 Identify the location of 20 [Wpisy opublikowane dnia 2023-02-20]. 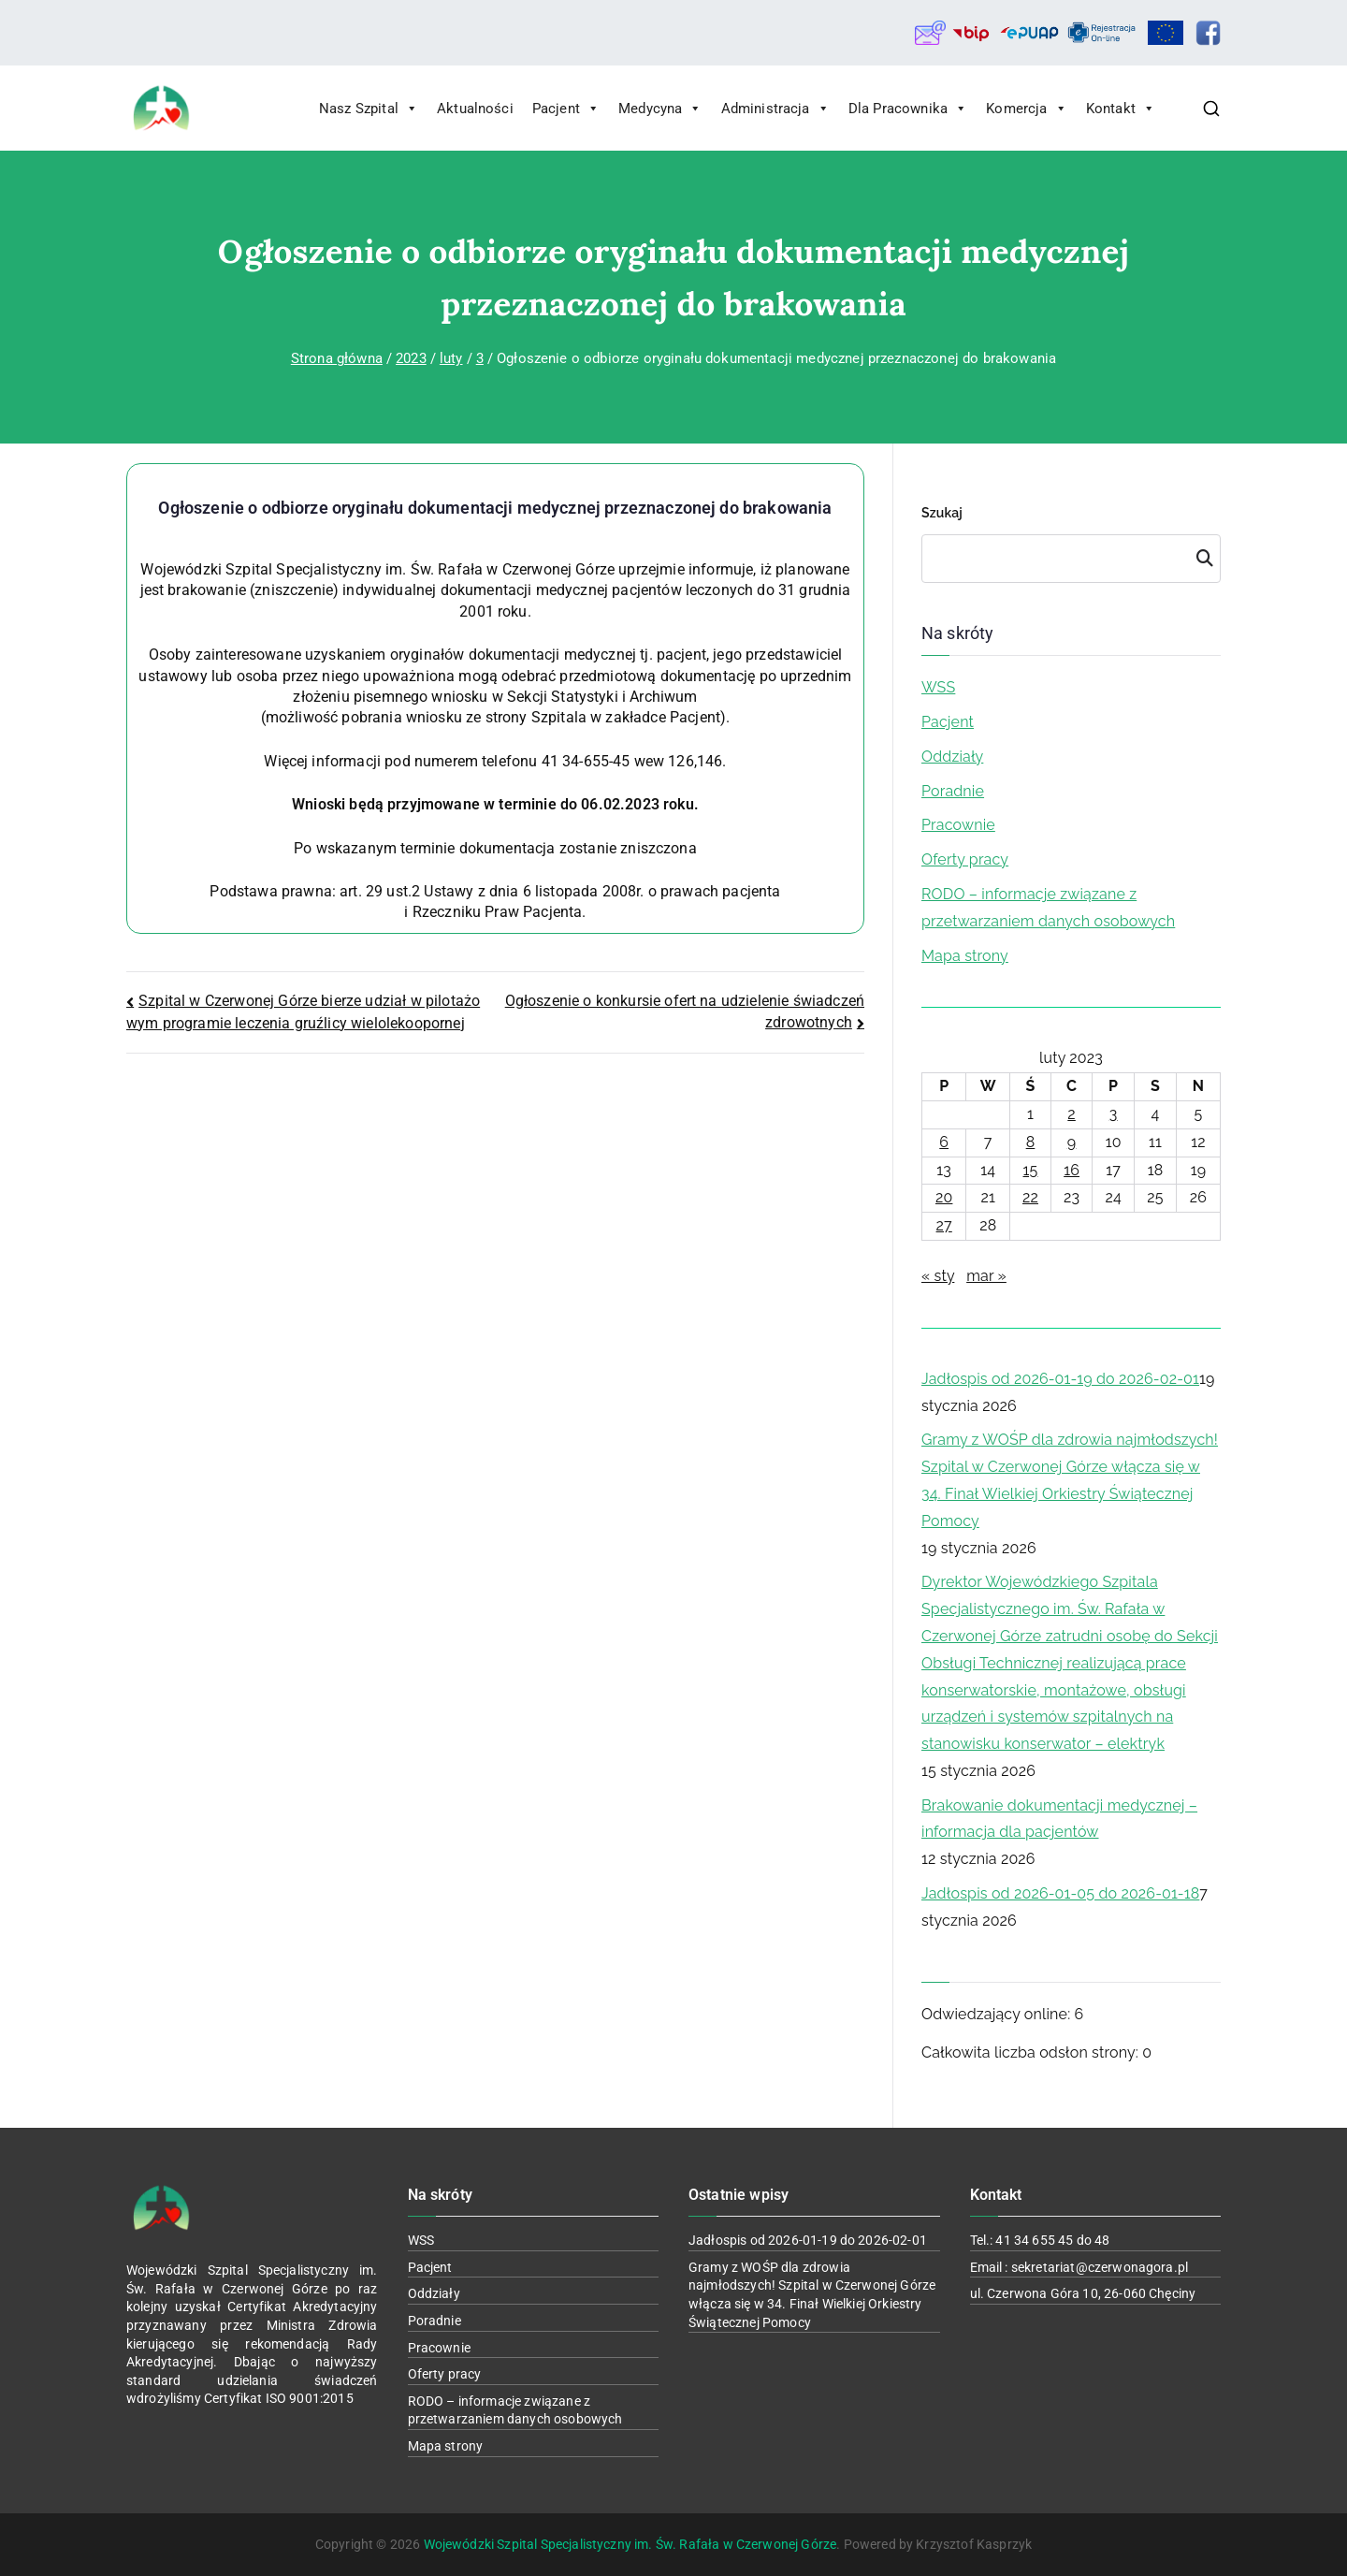
(943, 1197).